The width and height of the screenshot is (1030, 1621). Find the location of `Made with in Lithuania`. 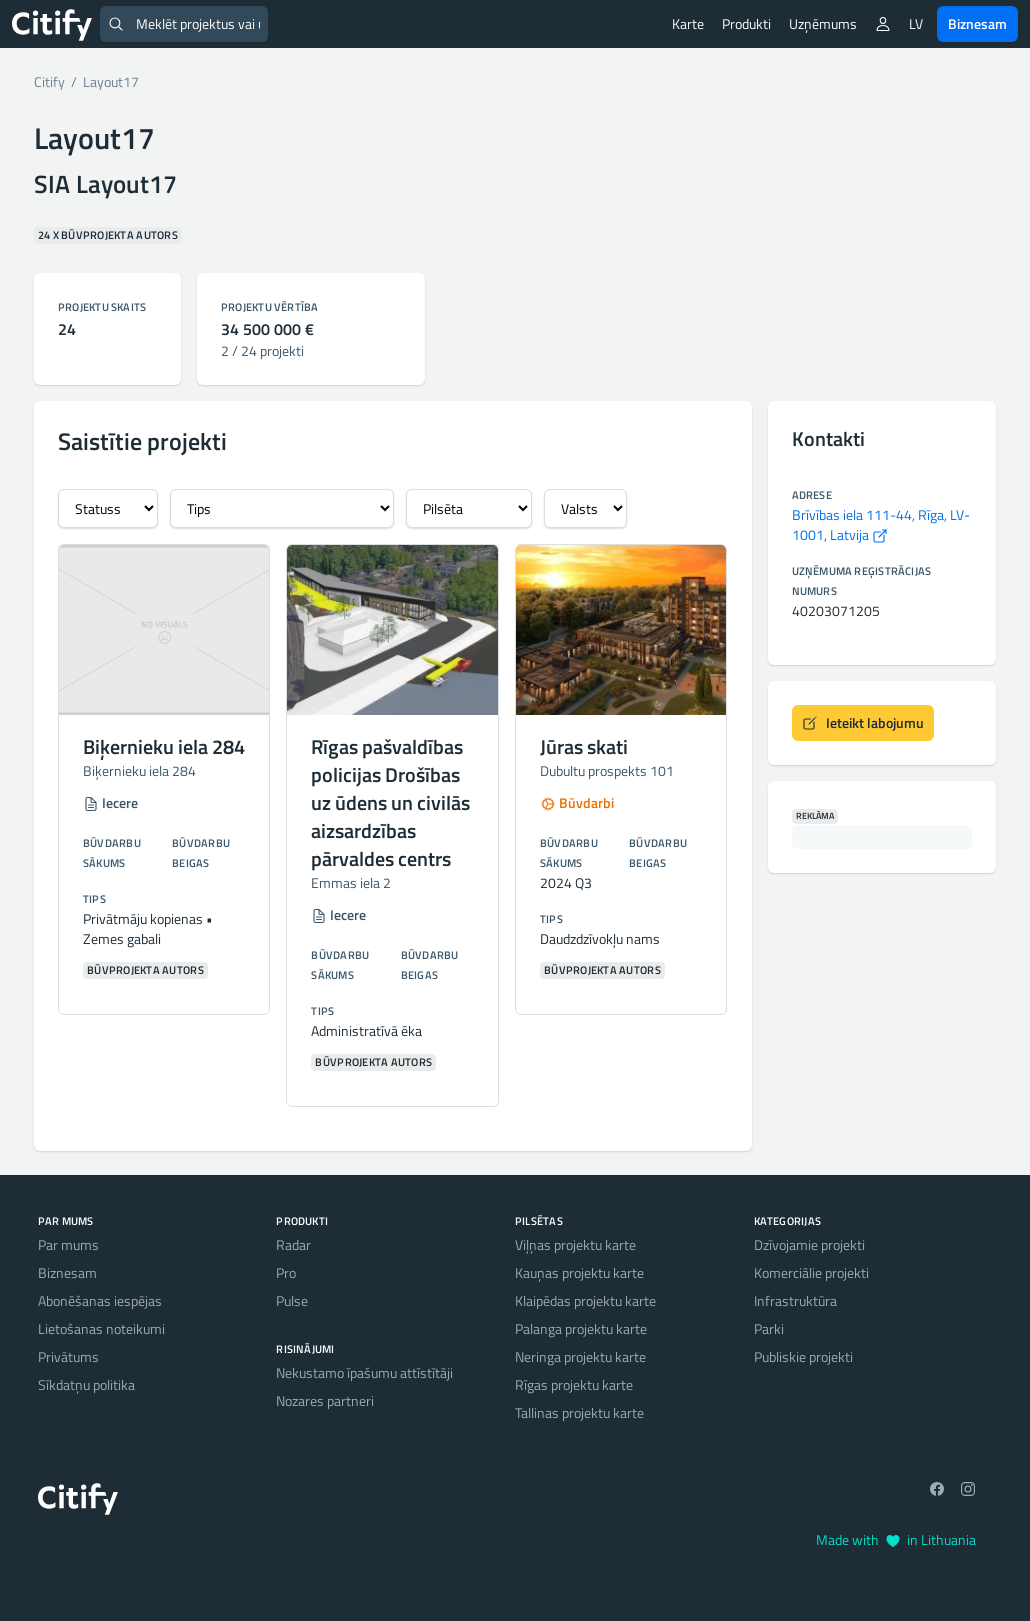

Made with in Lithuania is located at coordinates (896, 1539).